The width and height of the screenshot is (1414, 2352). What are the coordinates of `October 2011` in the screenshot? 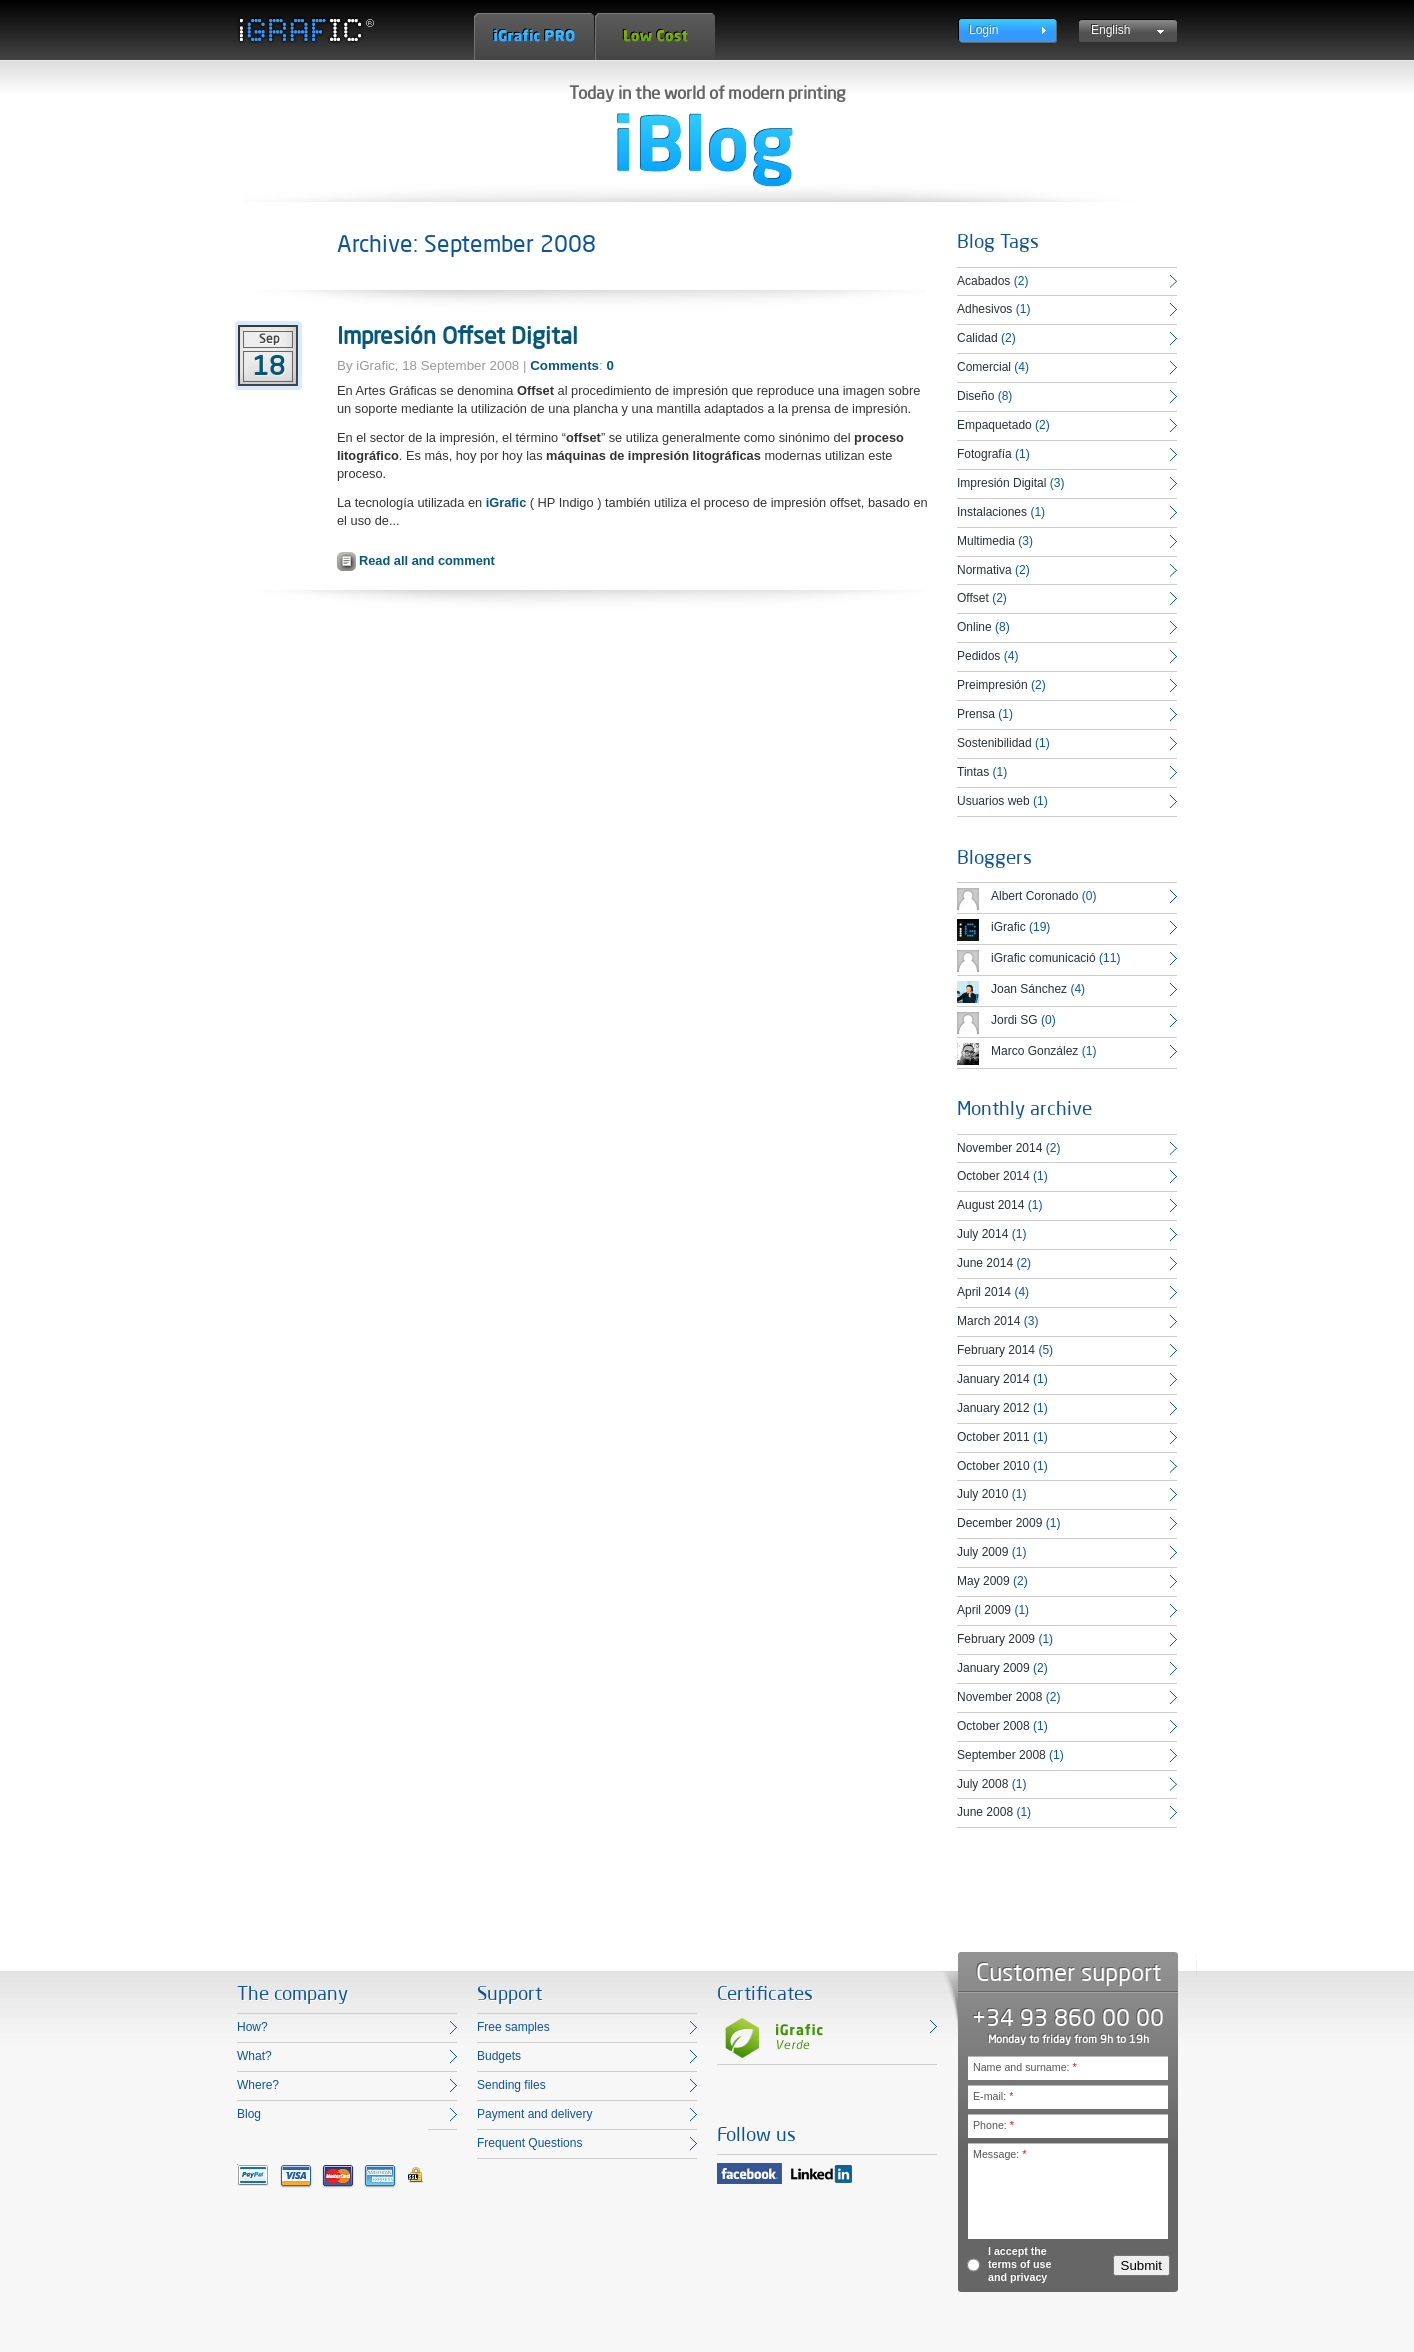 It's located at (993, 1437).